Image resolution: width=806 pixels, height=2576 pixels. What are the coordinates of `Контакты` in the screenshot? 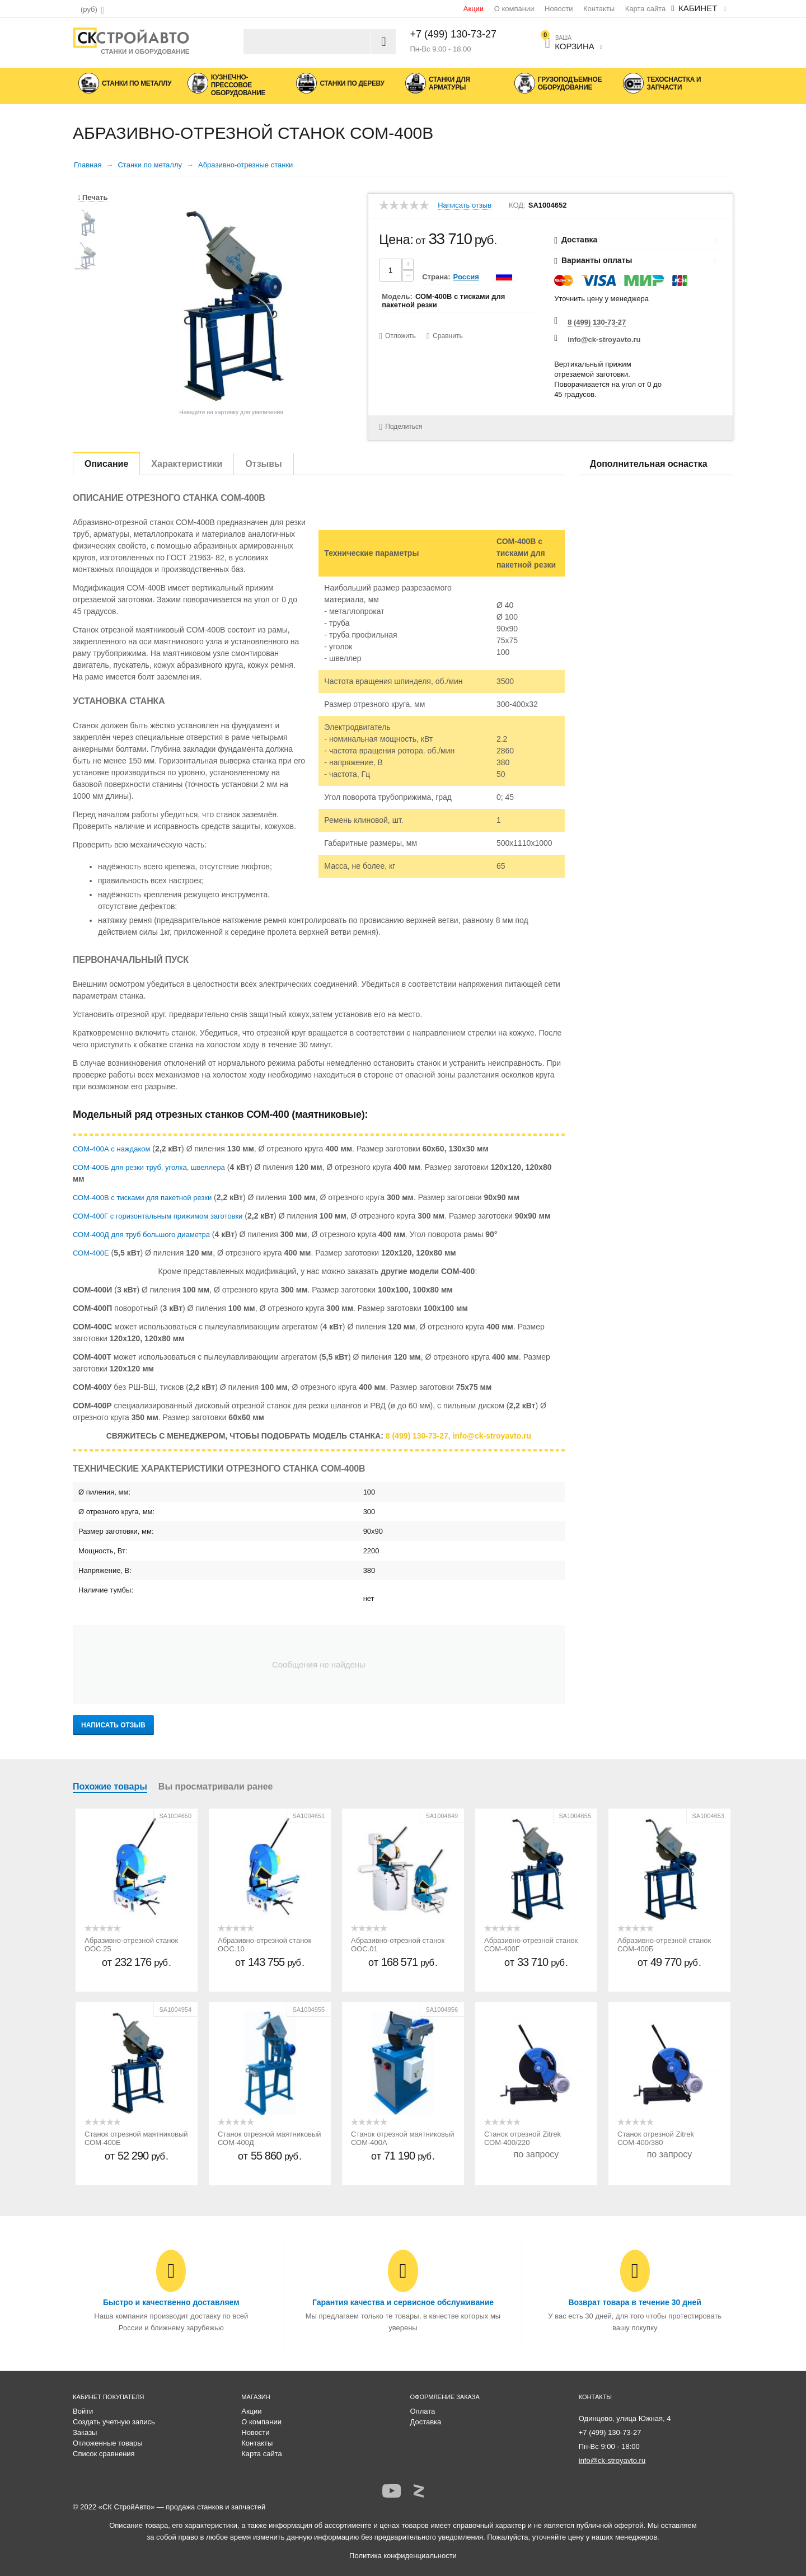 It's located at (599, 8).